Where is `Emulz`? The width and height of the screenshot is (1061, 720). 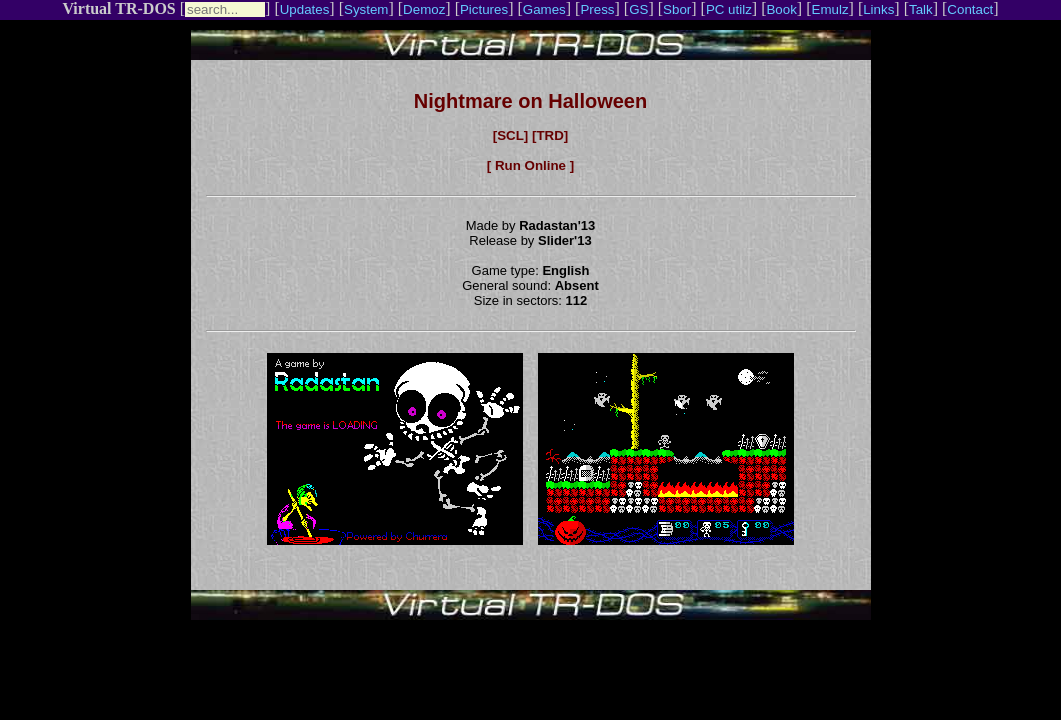 Emulz is located at coordinates (830, 9).